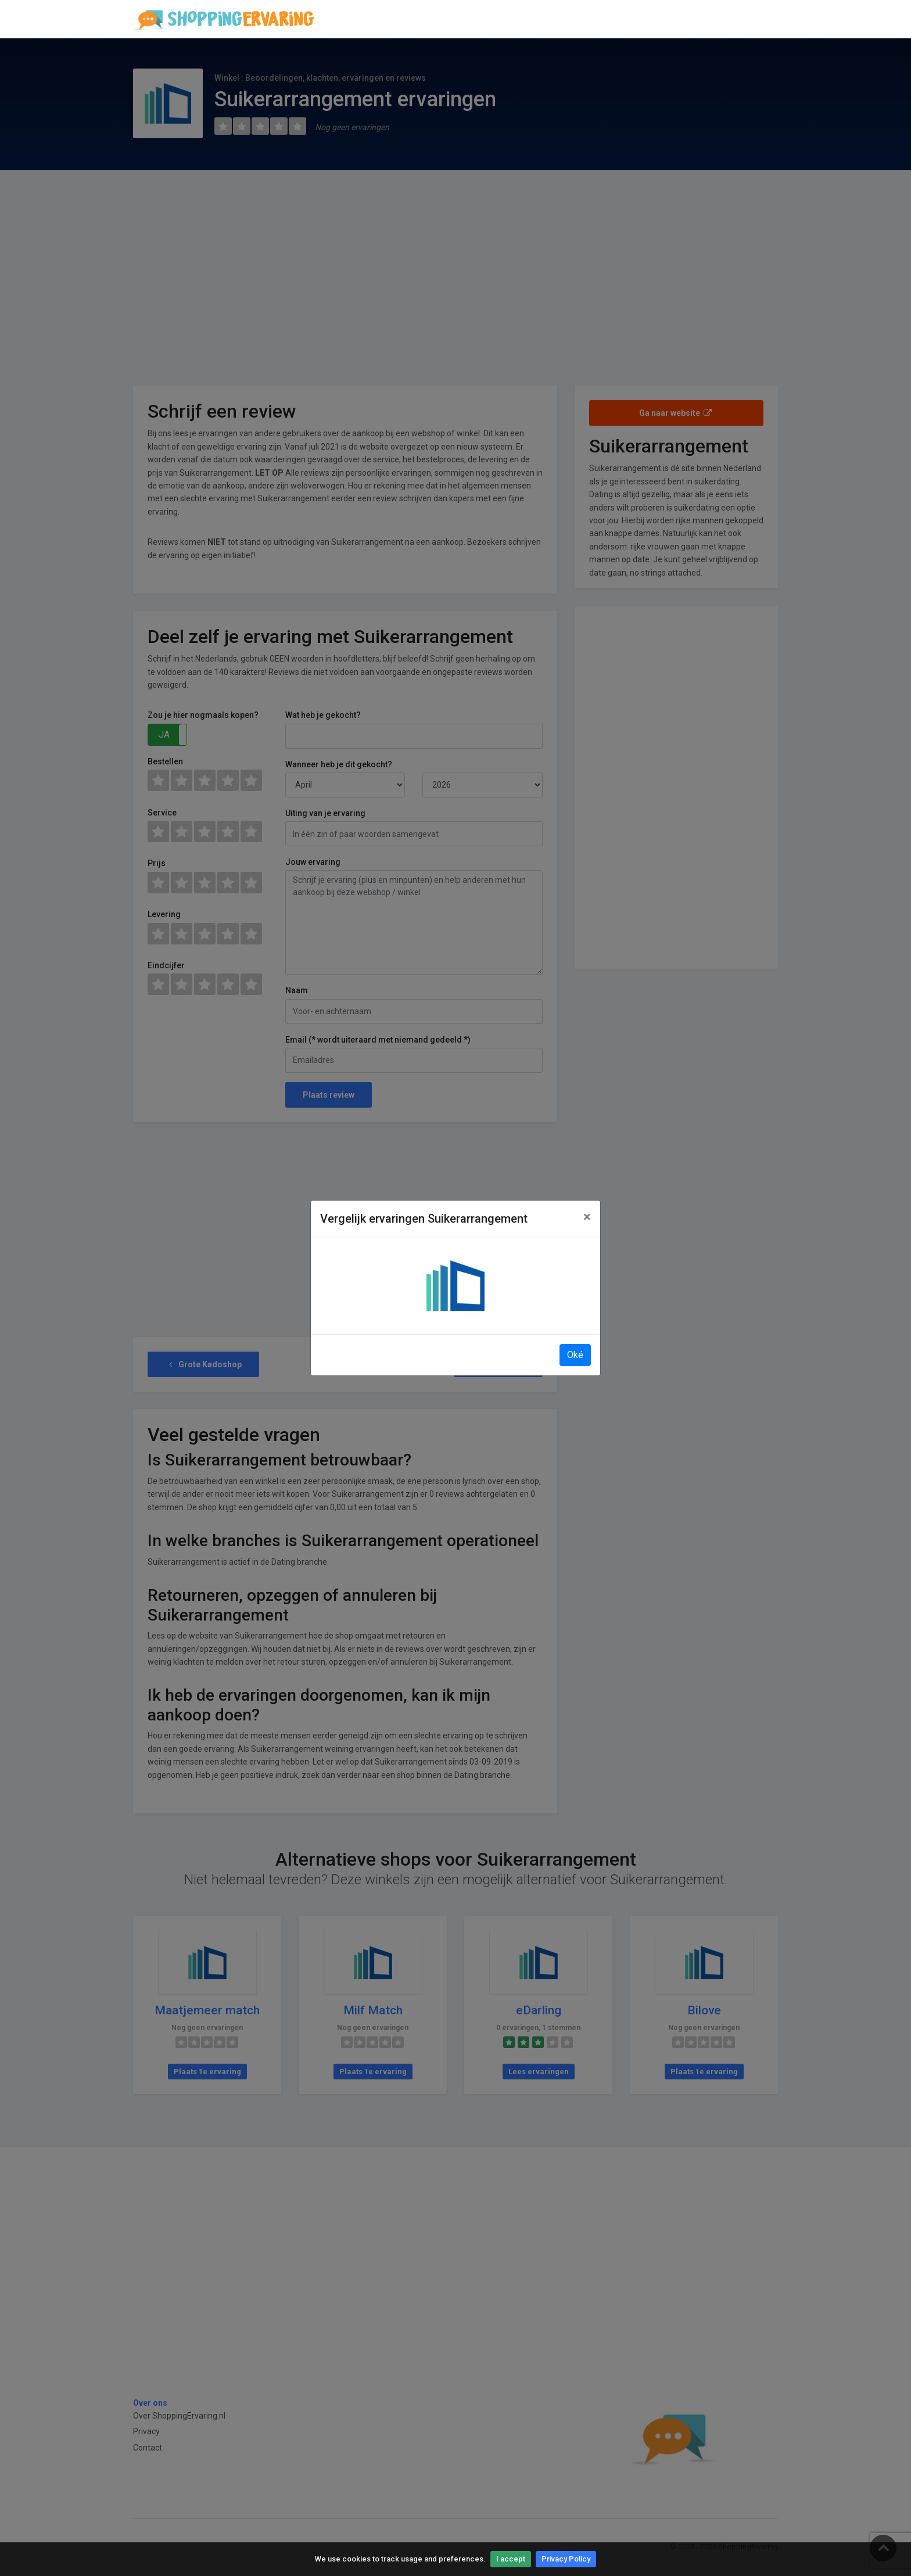 The image size is (911, 2576). Describe the element at coordinates (587, 1217) in the screenshot. I see `[Close]` at that location.